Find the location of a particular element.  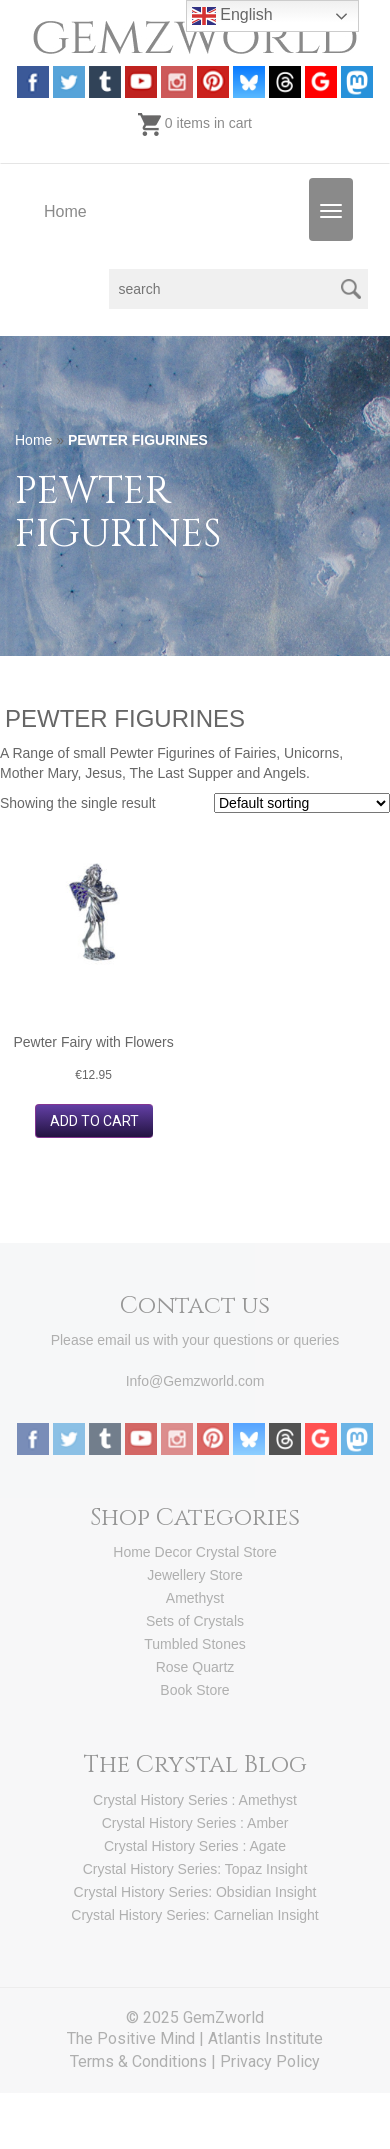

Home is located at coordinates (65, 211).